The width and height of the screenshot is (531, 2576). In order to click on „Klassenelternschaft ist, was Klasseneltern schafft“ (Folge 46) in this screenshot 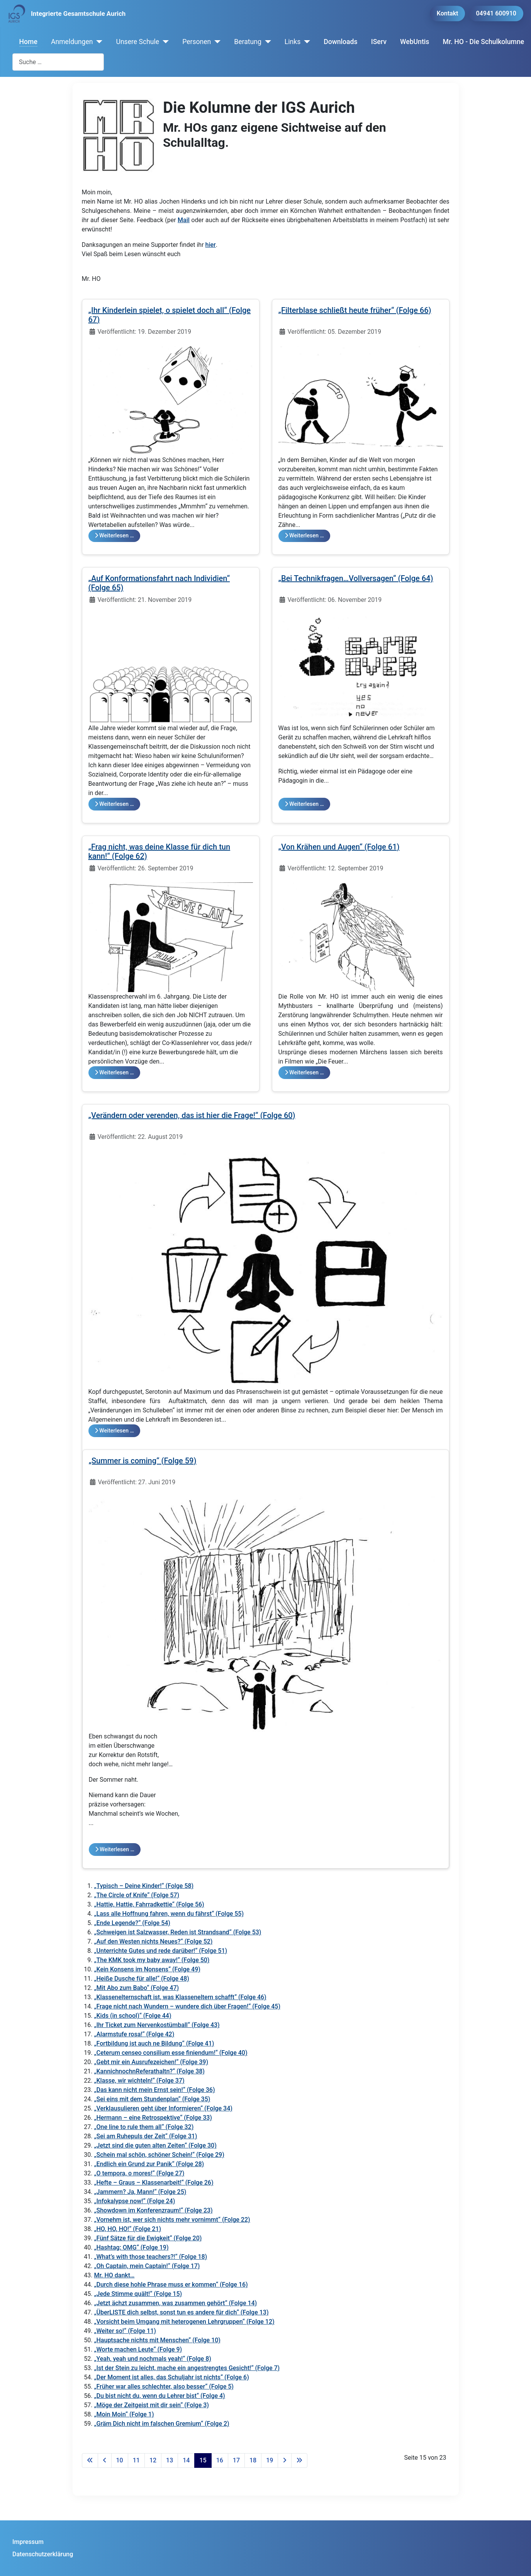, I will do `click(180, 1997)`.